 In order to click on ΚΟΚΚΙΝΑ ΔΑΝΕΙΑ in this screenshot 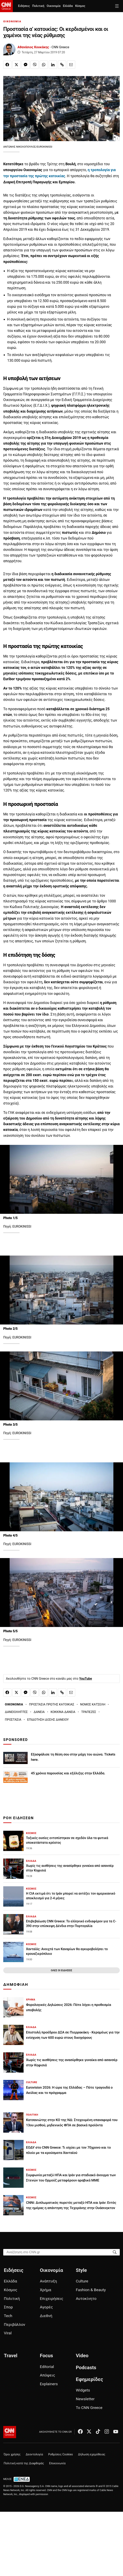, I will do `click(63, 1712)`.